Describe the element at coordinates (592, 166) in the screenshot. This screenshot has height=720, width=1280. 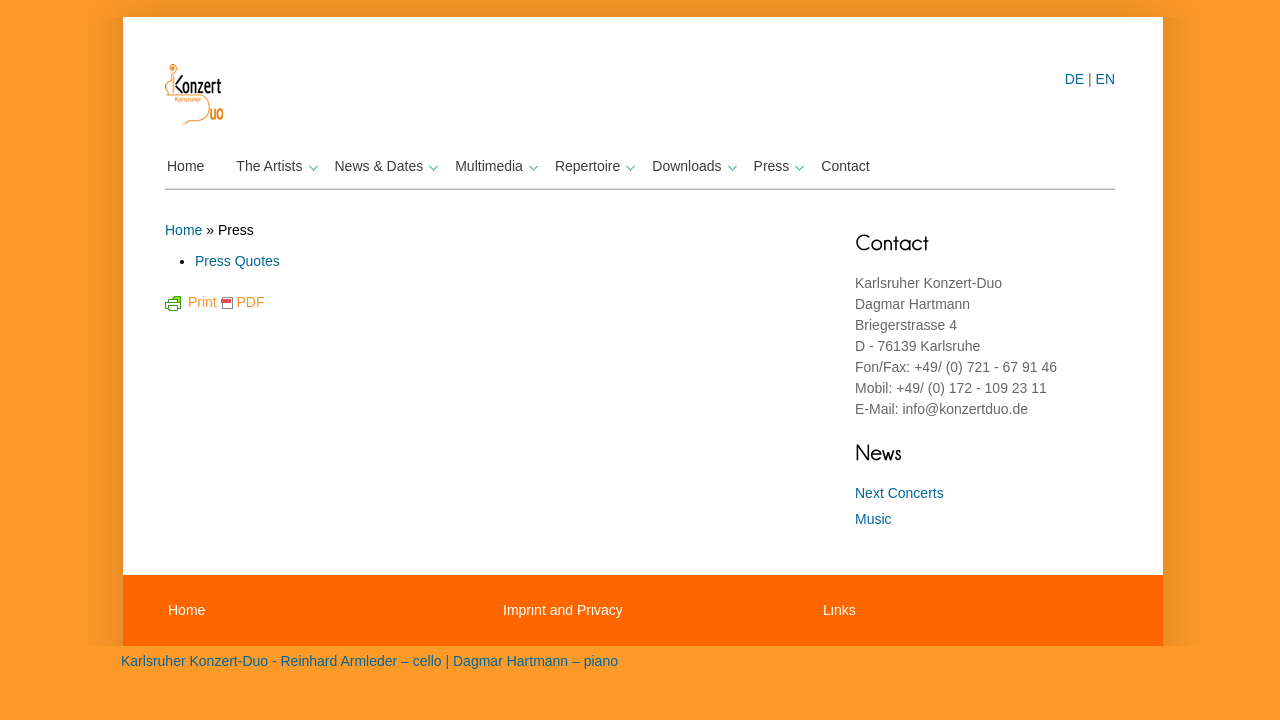
I see `Repertoire` at that location.